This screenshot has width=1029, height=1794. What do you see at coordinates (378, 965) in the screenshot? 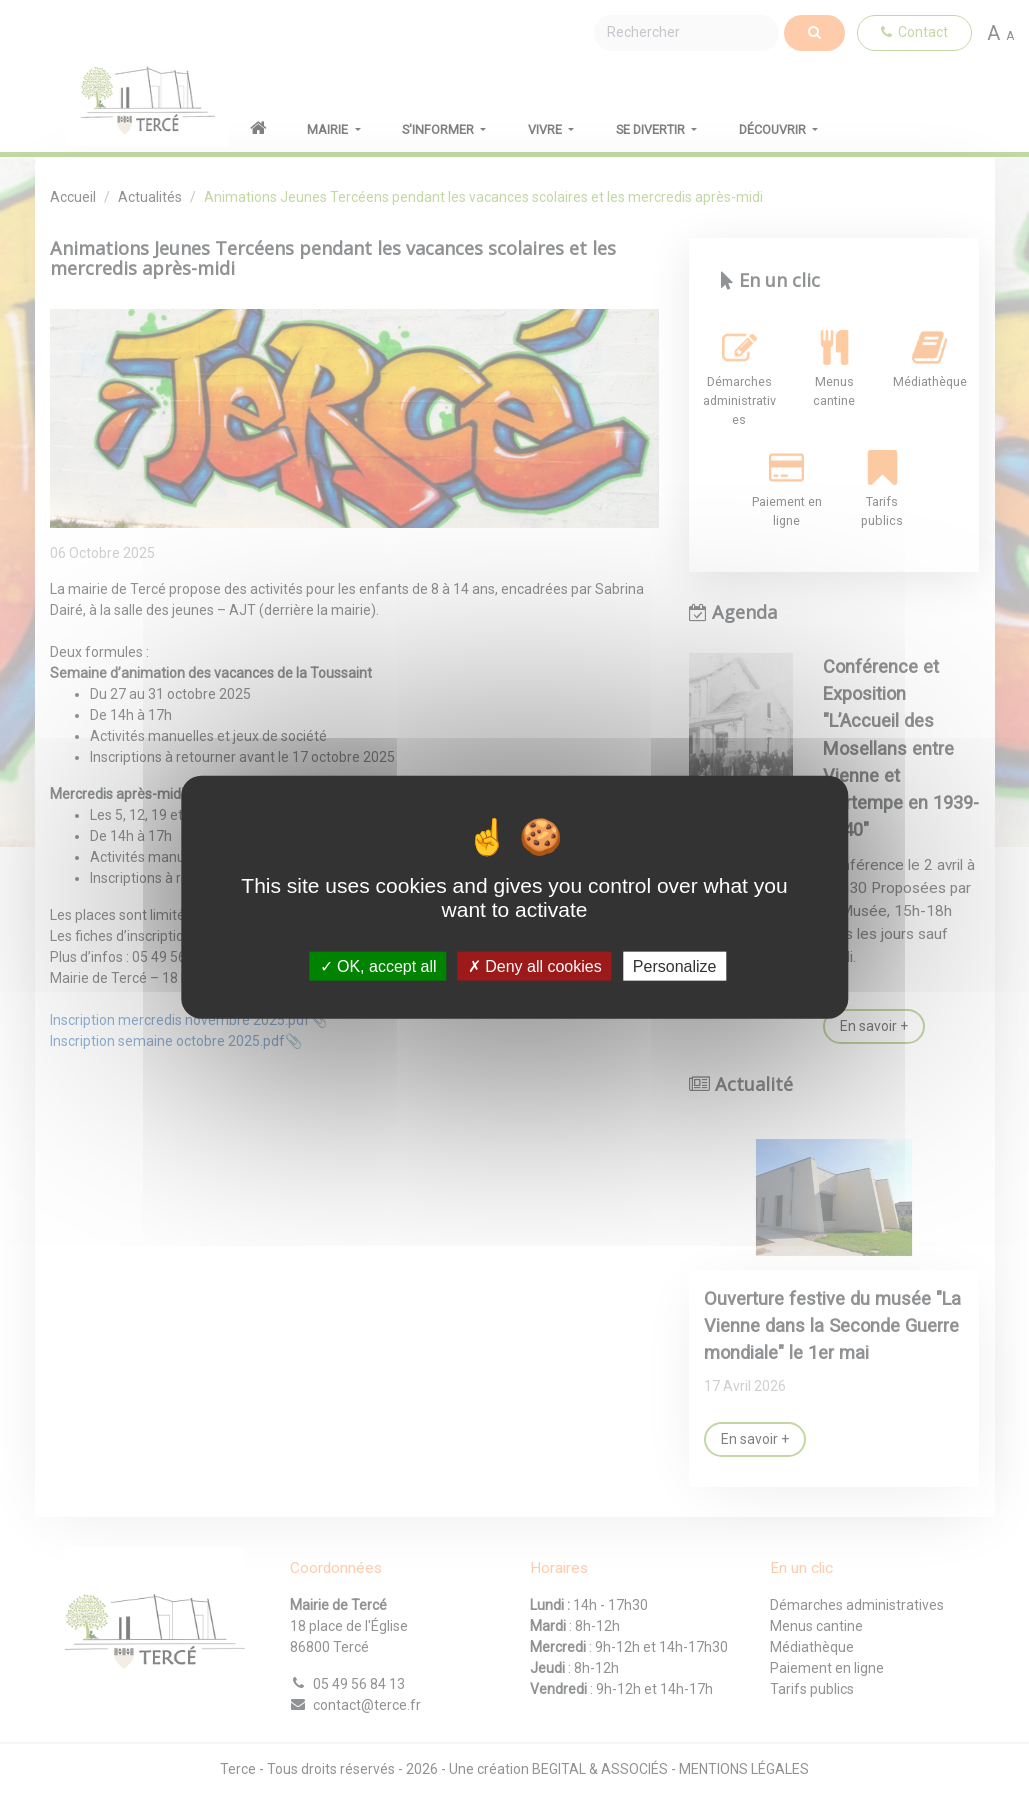
I see `OK, accept all` at bounding box center [378, 965].